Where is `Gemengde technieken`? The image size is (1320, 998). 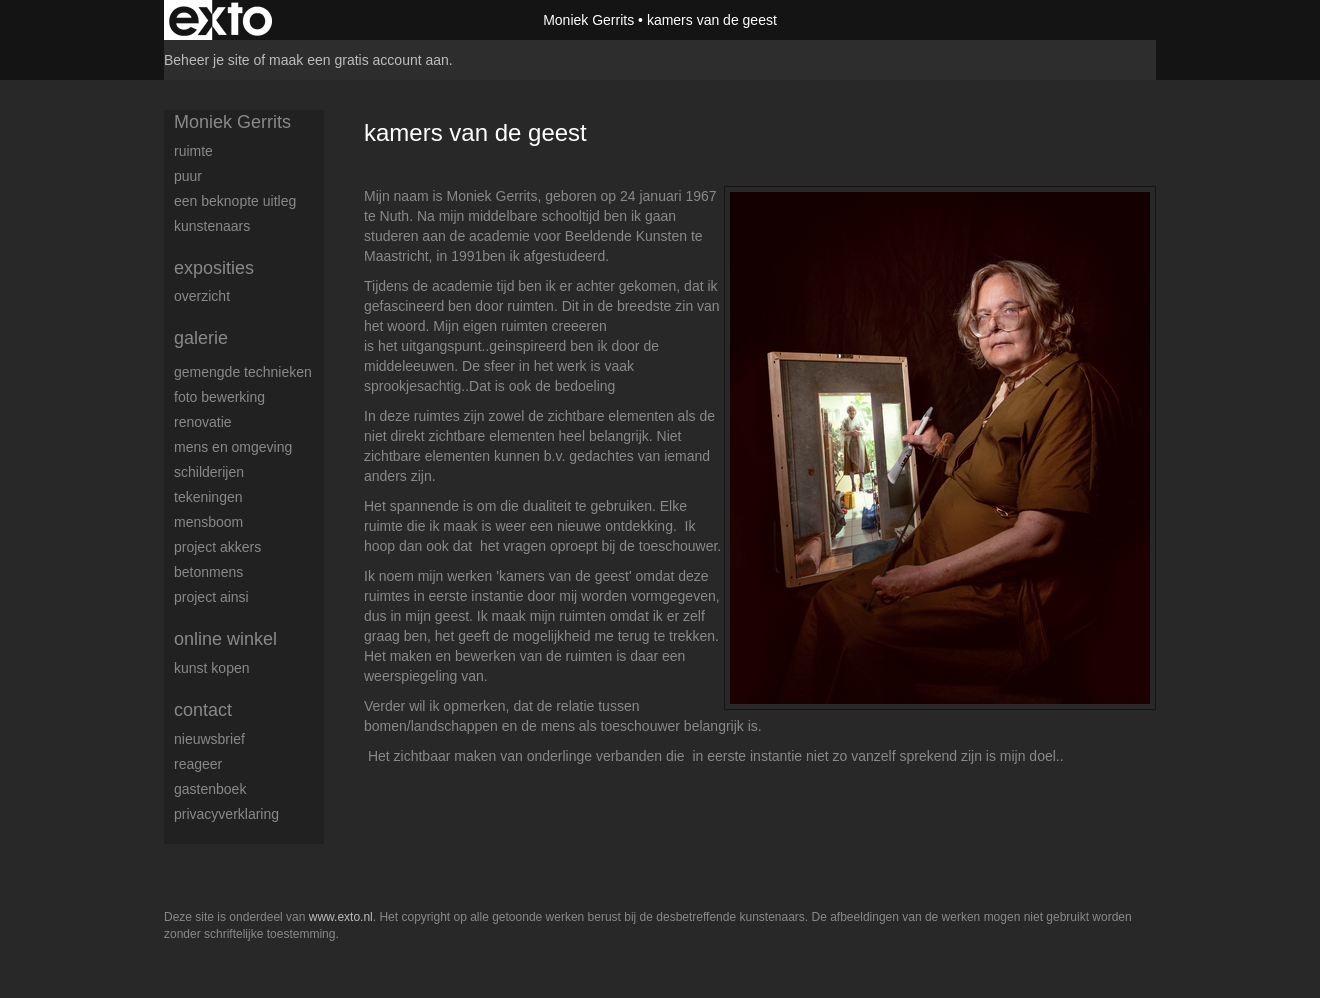 Gemengde technieken is located at coordinates (243, 372).